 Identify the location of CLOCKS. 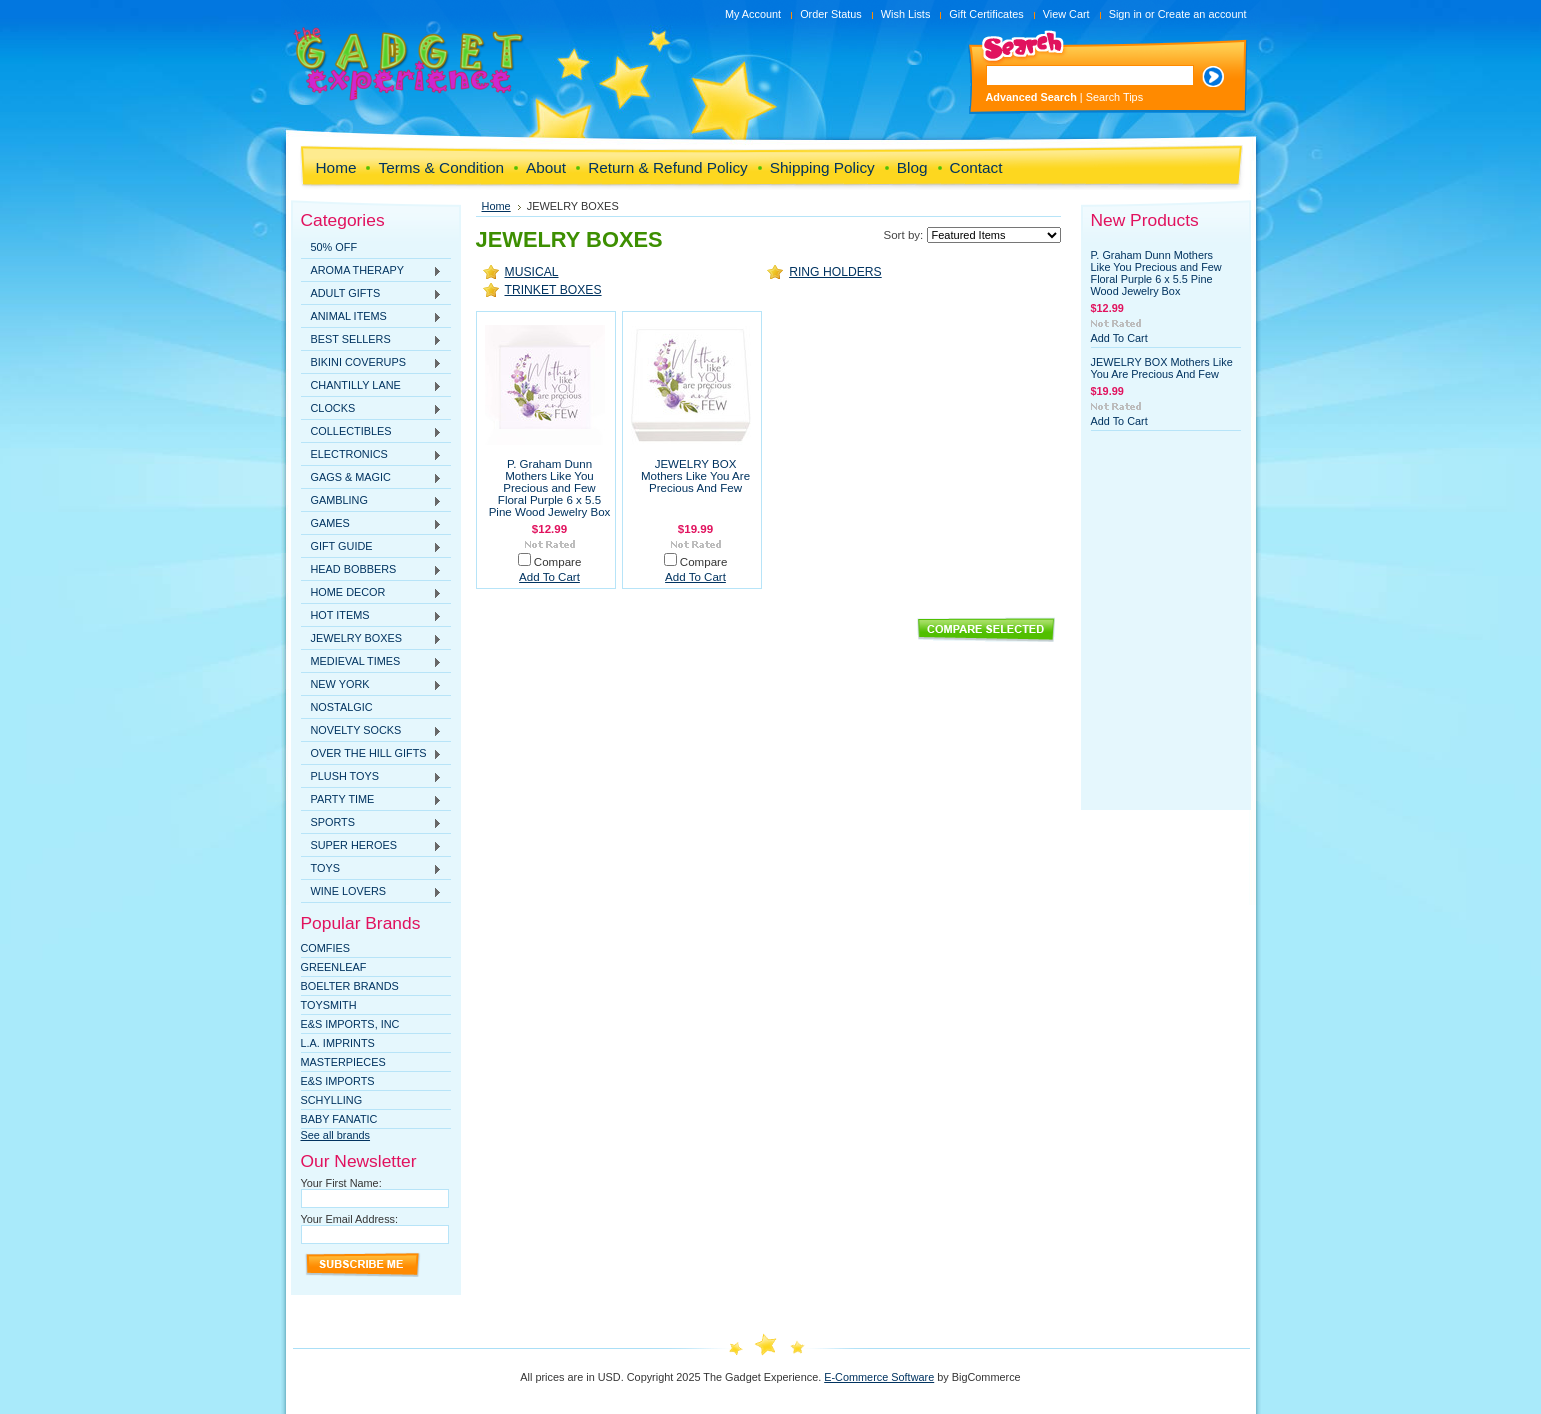
(372, 409).